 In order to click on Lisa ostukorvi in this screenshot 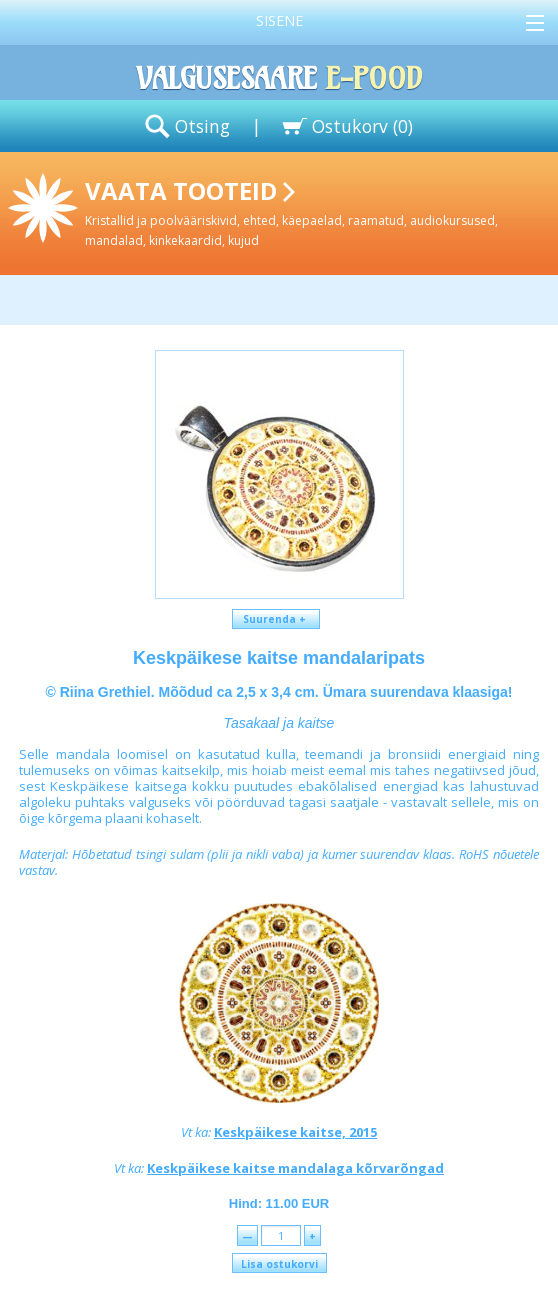, I will do `click(279, 1264)`.